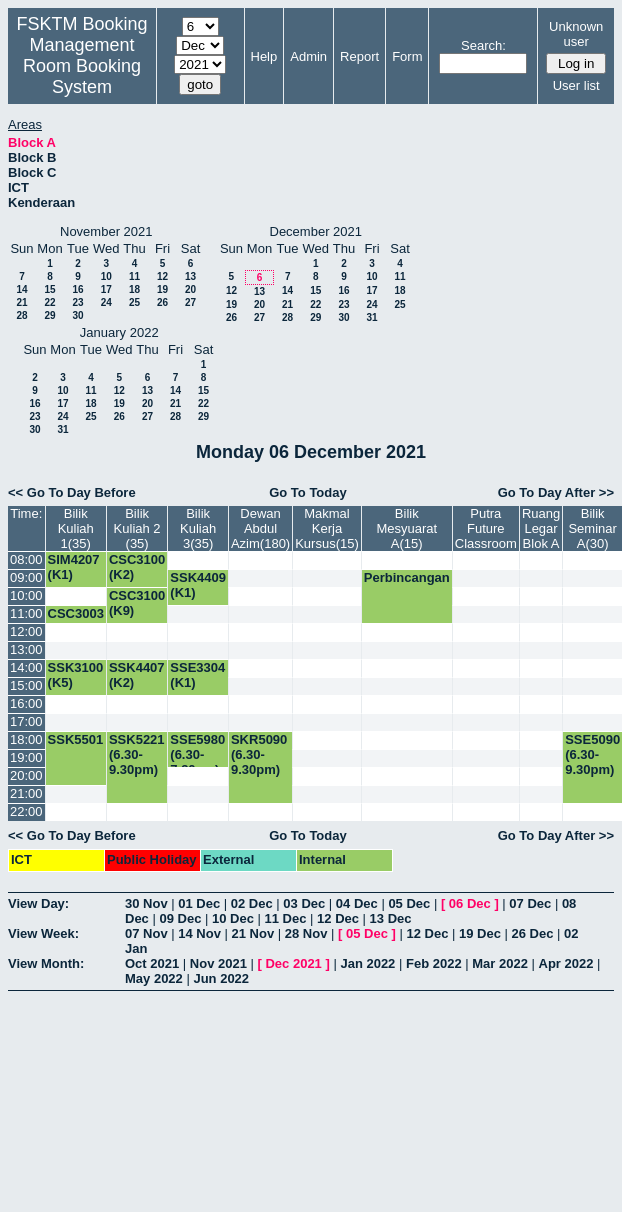 The width and height of the screenshot is (622, 1212). What do you see at coordinates (391, 918) in the screenshot?
I see `13 Dec` at bounding box center [391, 918].